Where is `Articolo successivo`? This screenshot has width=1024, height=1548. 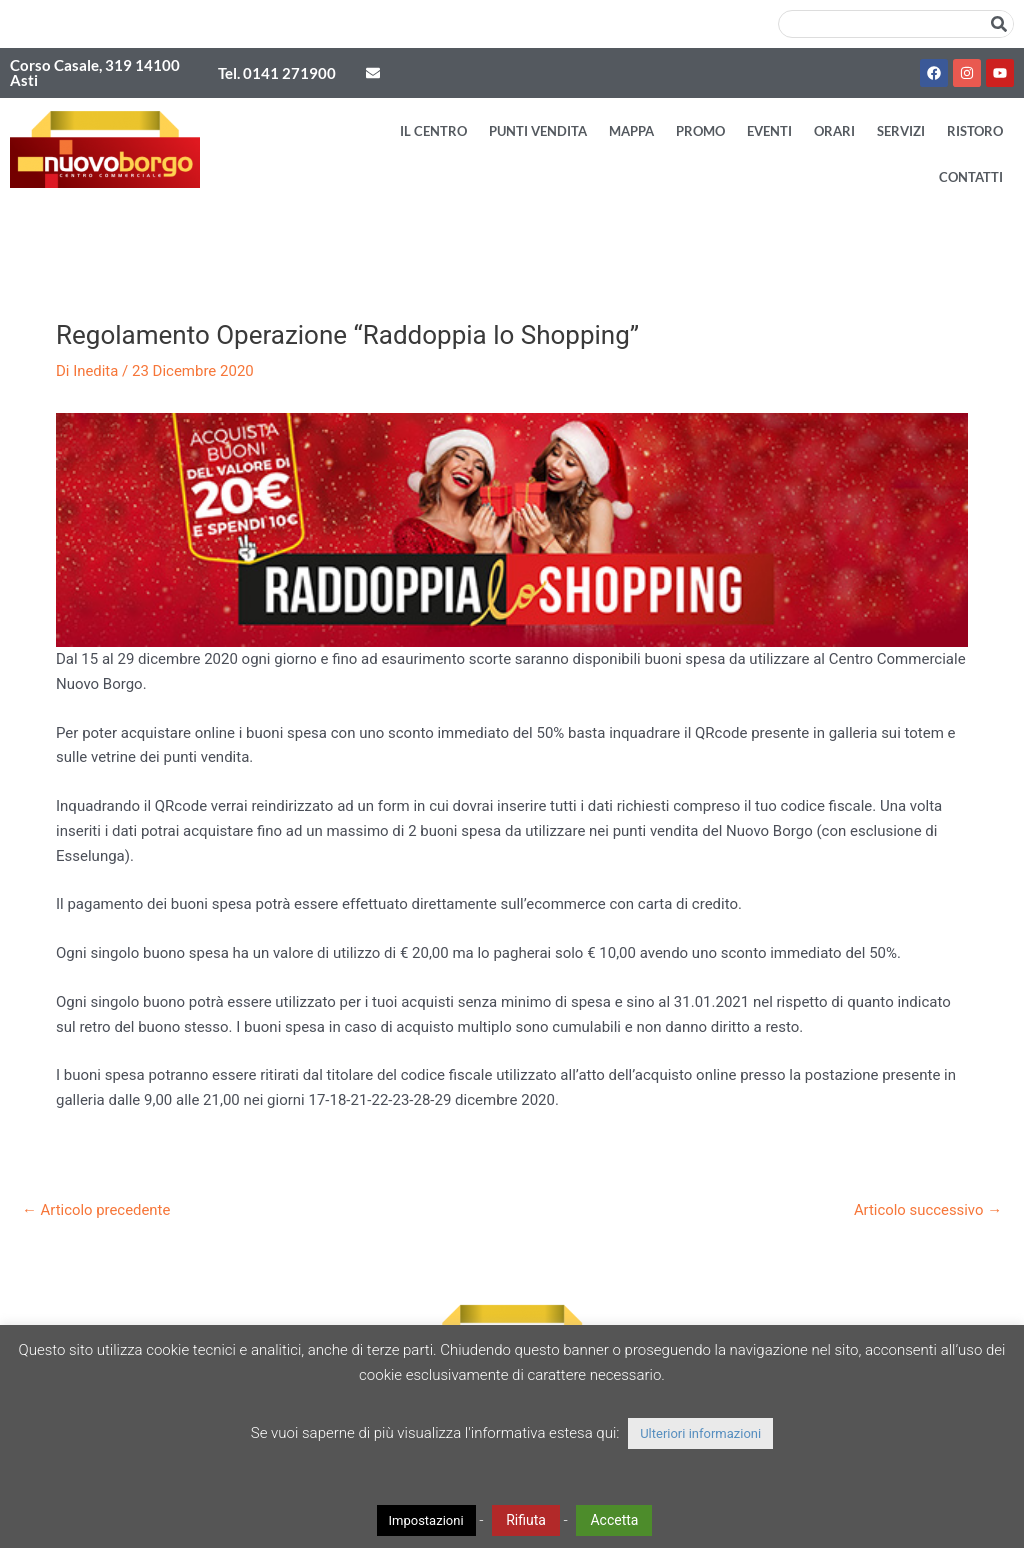
Articolo successivo is located at coordinates (927, 1210).